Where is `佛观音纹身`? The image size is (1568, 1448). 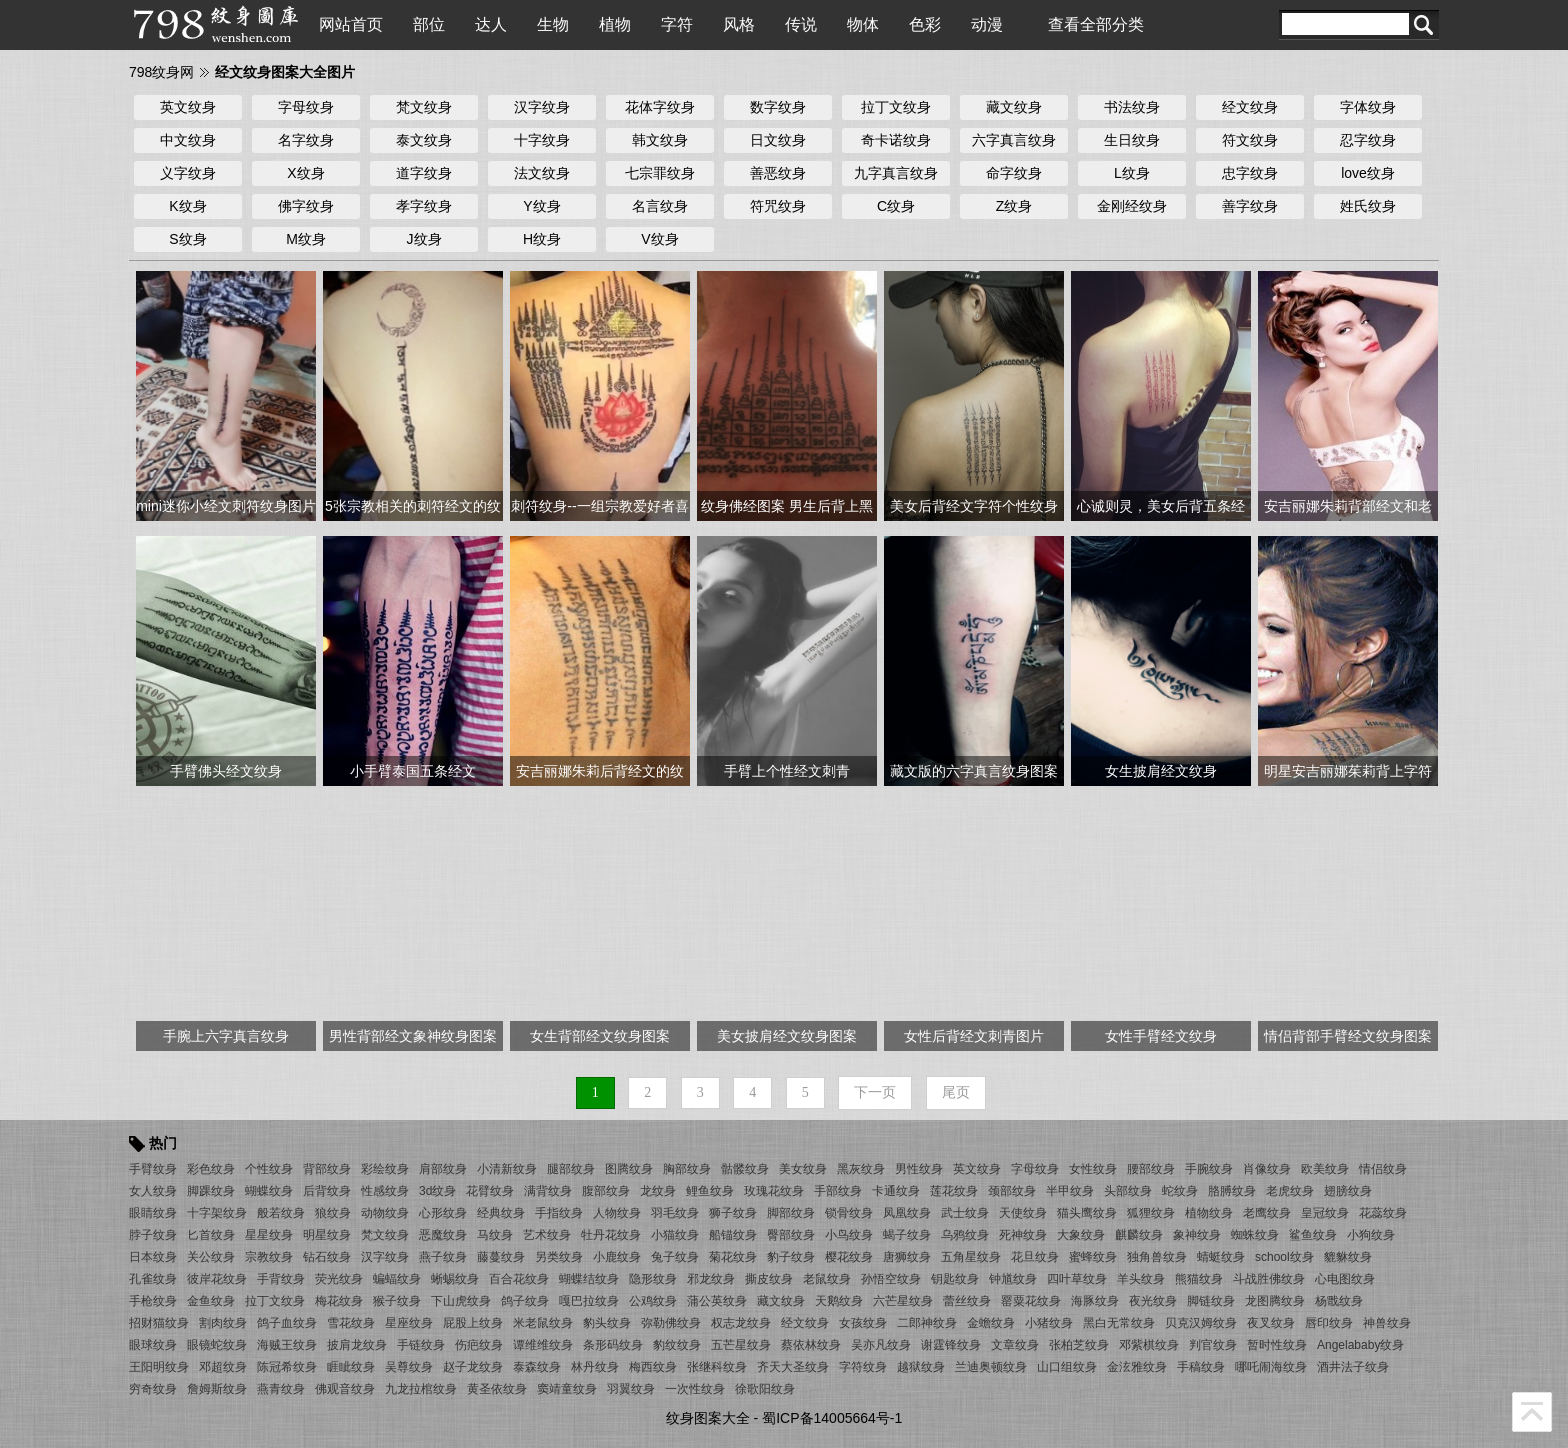 佛观音纹身 is located at coordinates (345, 1389).